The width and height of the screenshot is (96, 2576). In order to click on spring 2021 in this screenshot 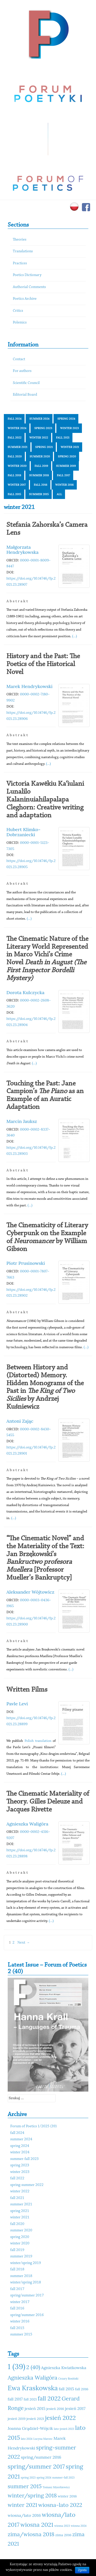, I will do `click(44, 447)`.